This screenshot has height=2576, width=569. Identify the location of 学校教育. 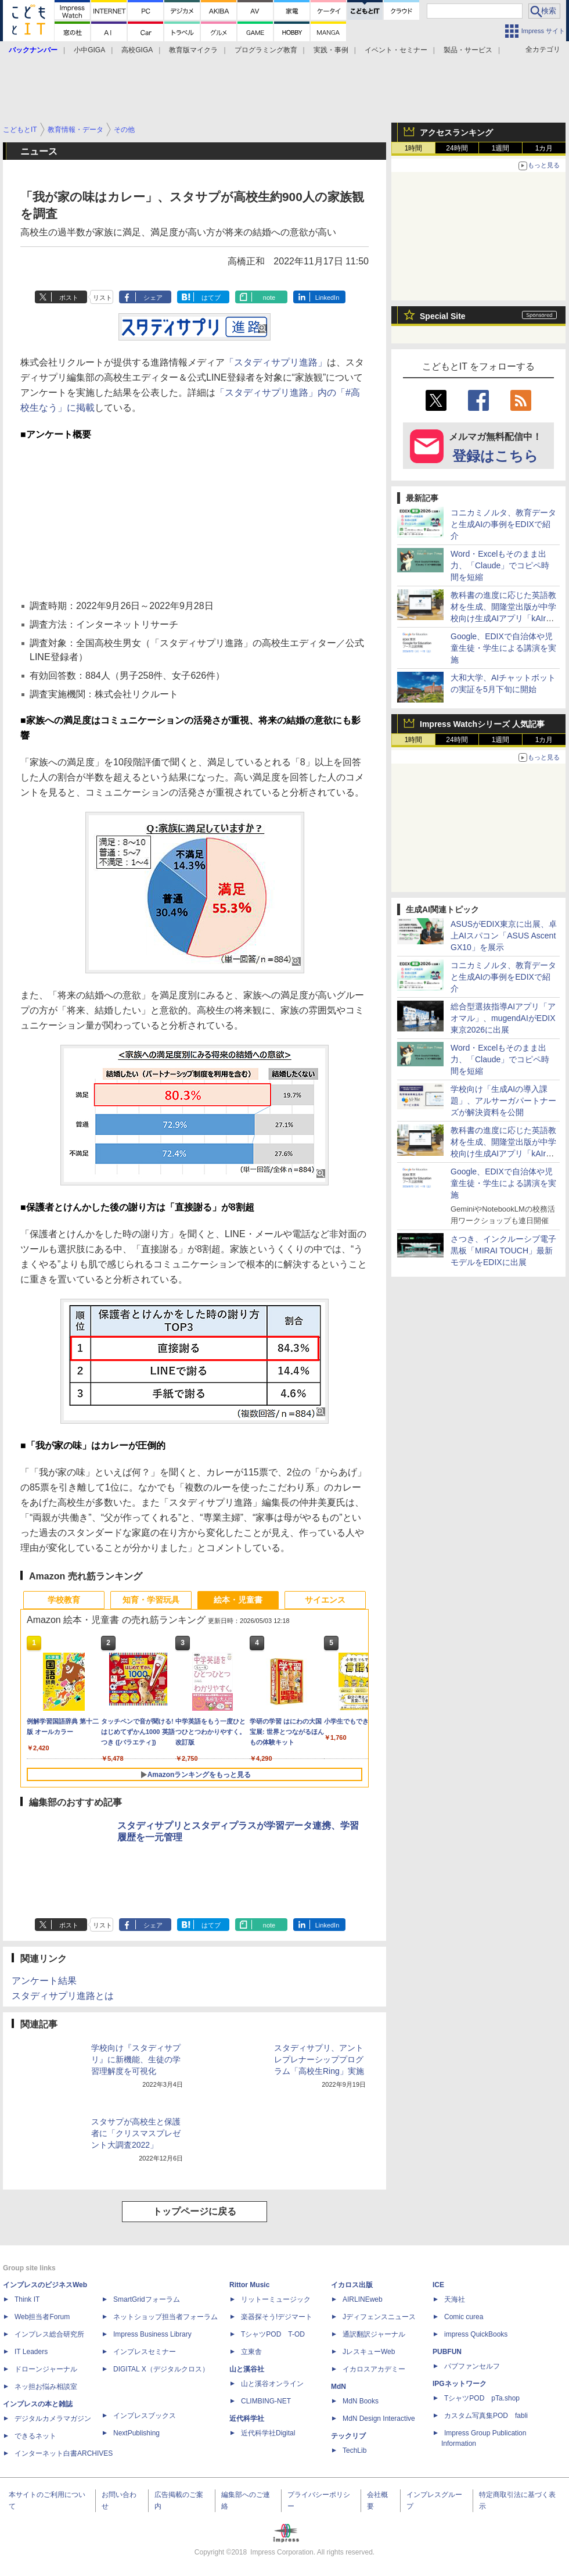
(64, 1599).